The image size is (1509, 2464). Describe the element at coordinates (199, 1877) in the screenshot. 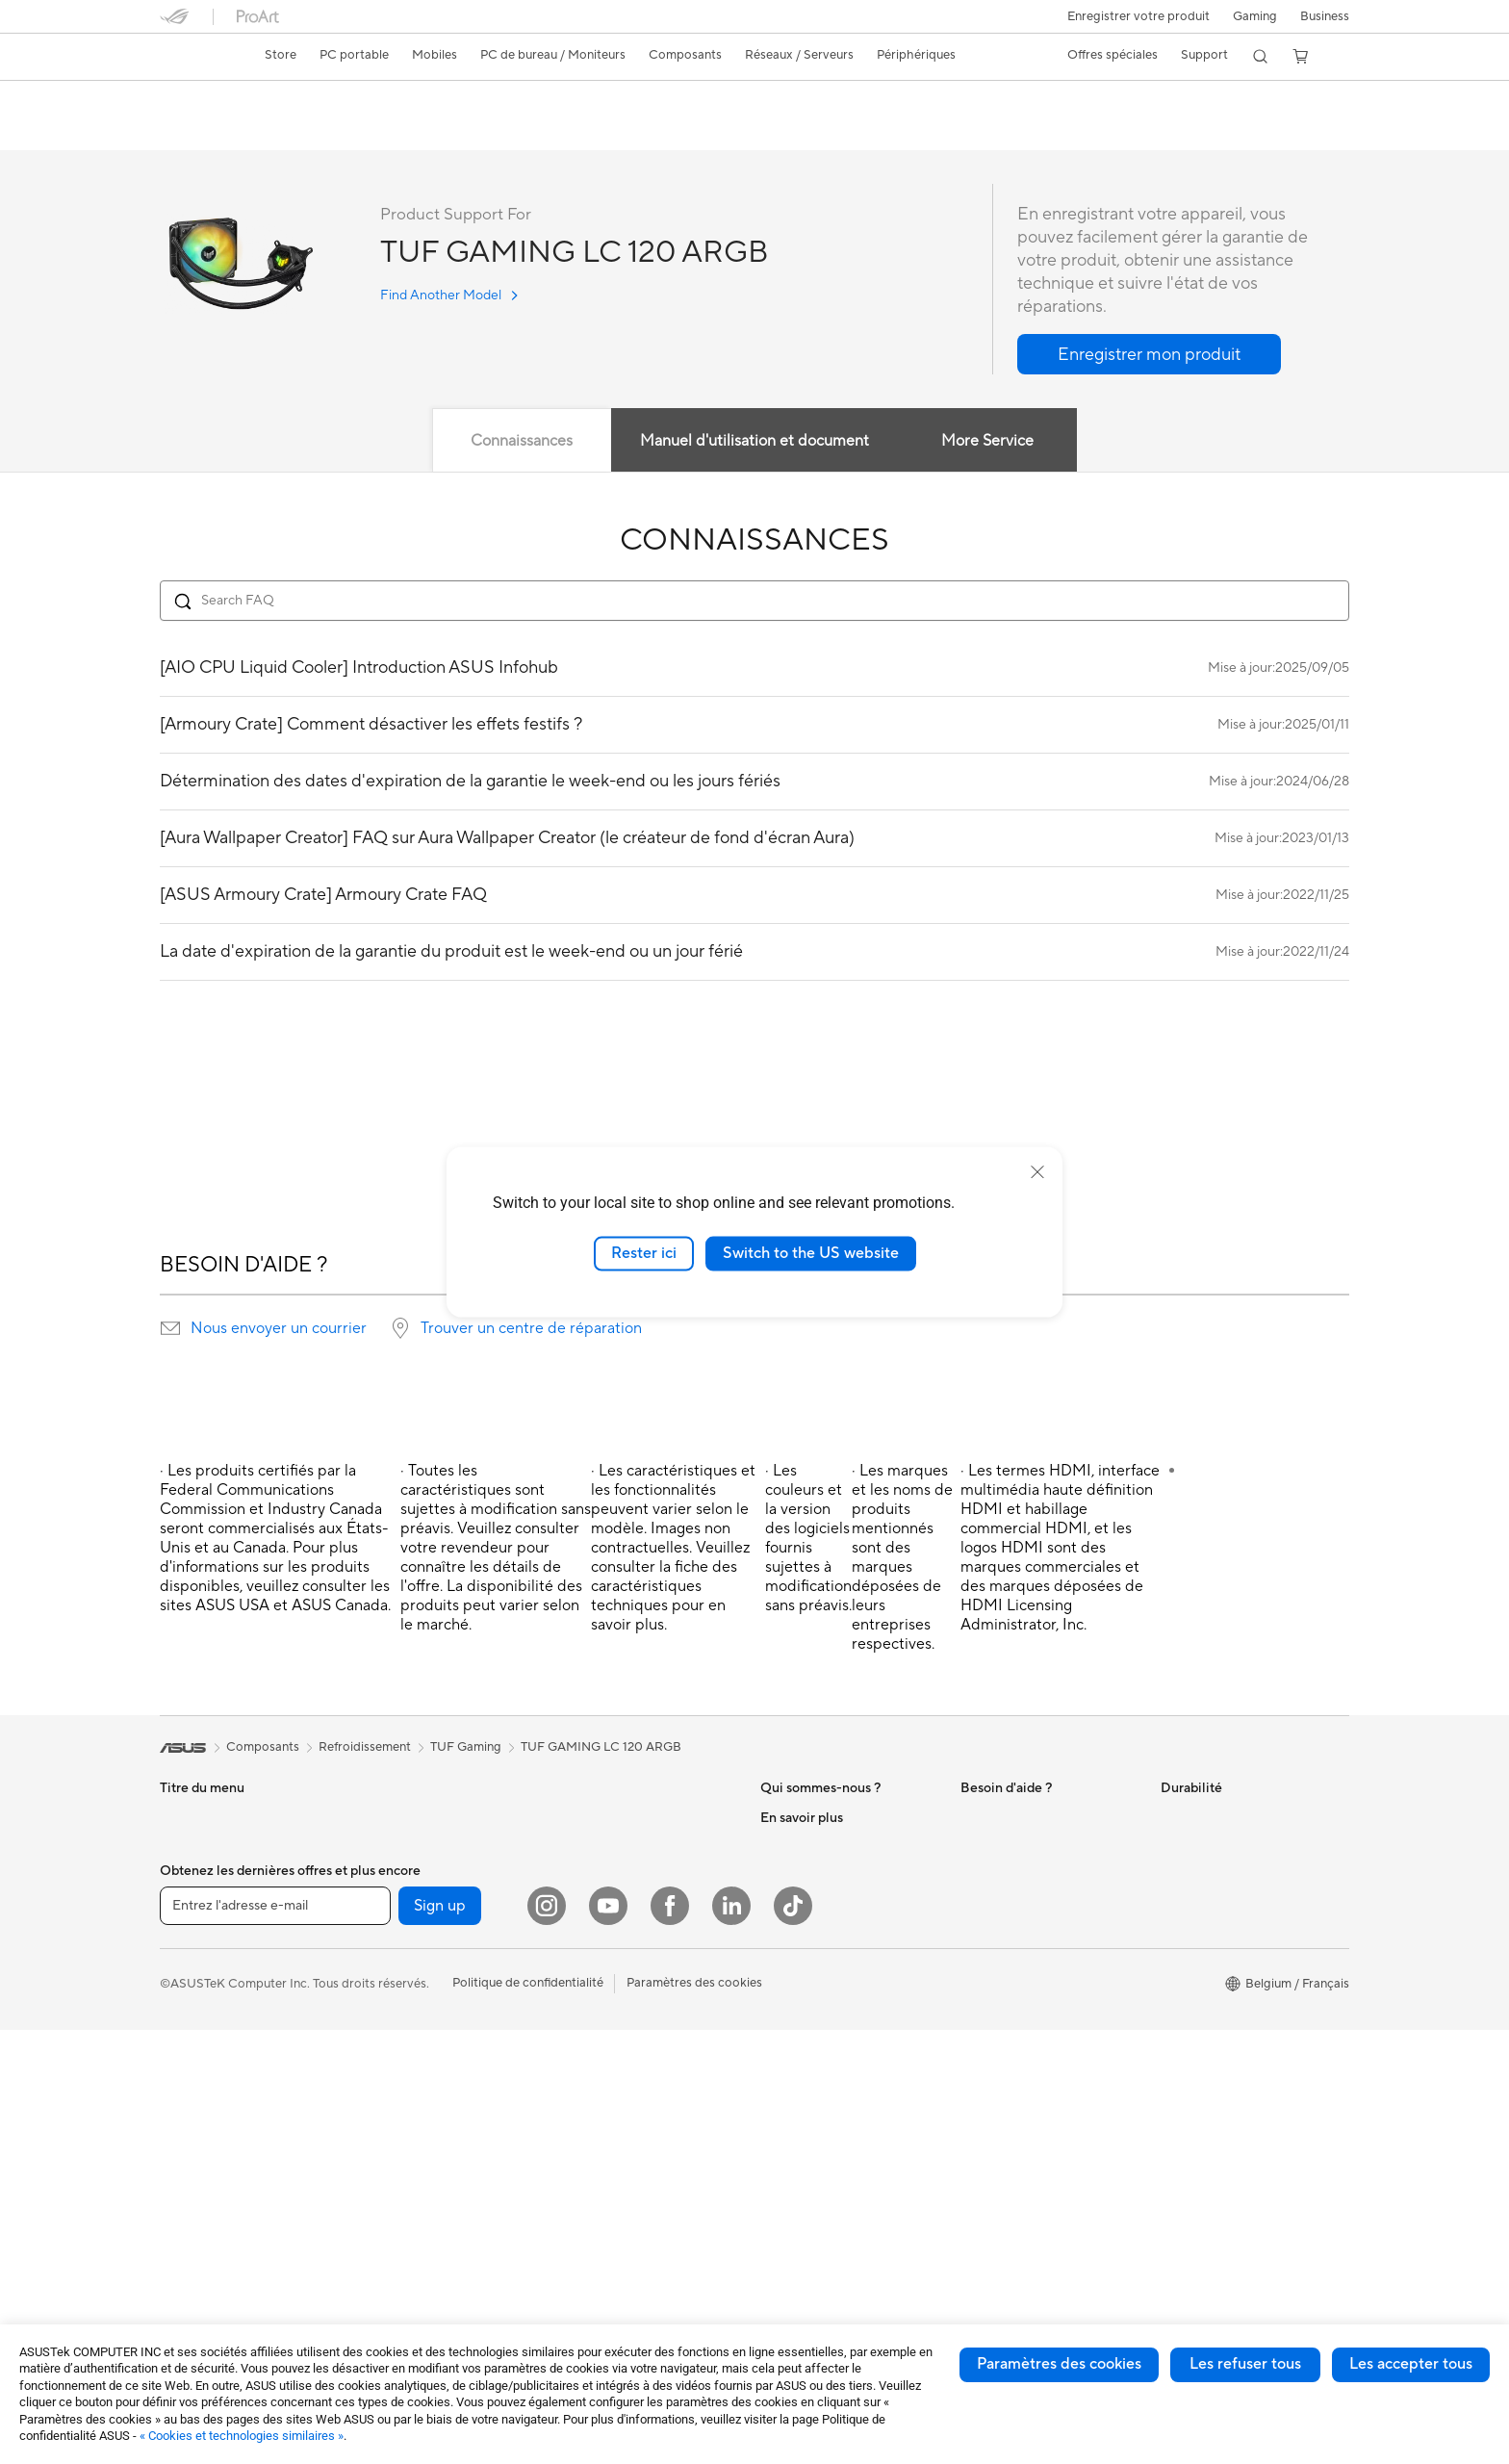

I see `Pour le travail` at that location.